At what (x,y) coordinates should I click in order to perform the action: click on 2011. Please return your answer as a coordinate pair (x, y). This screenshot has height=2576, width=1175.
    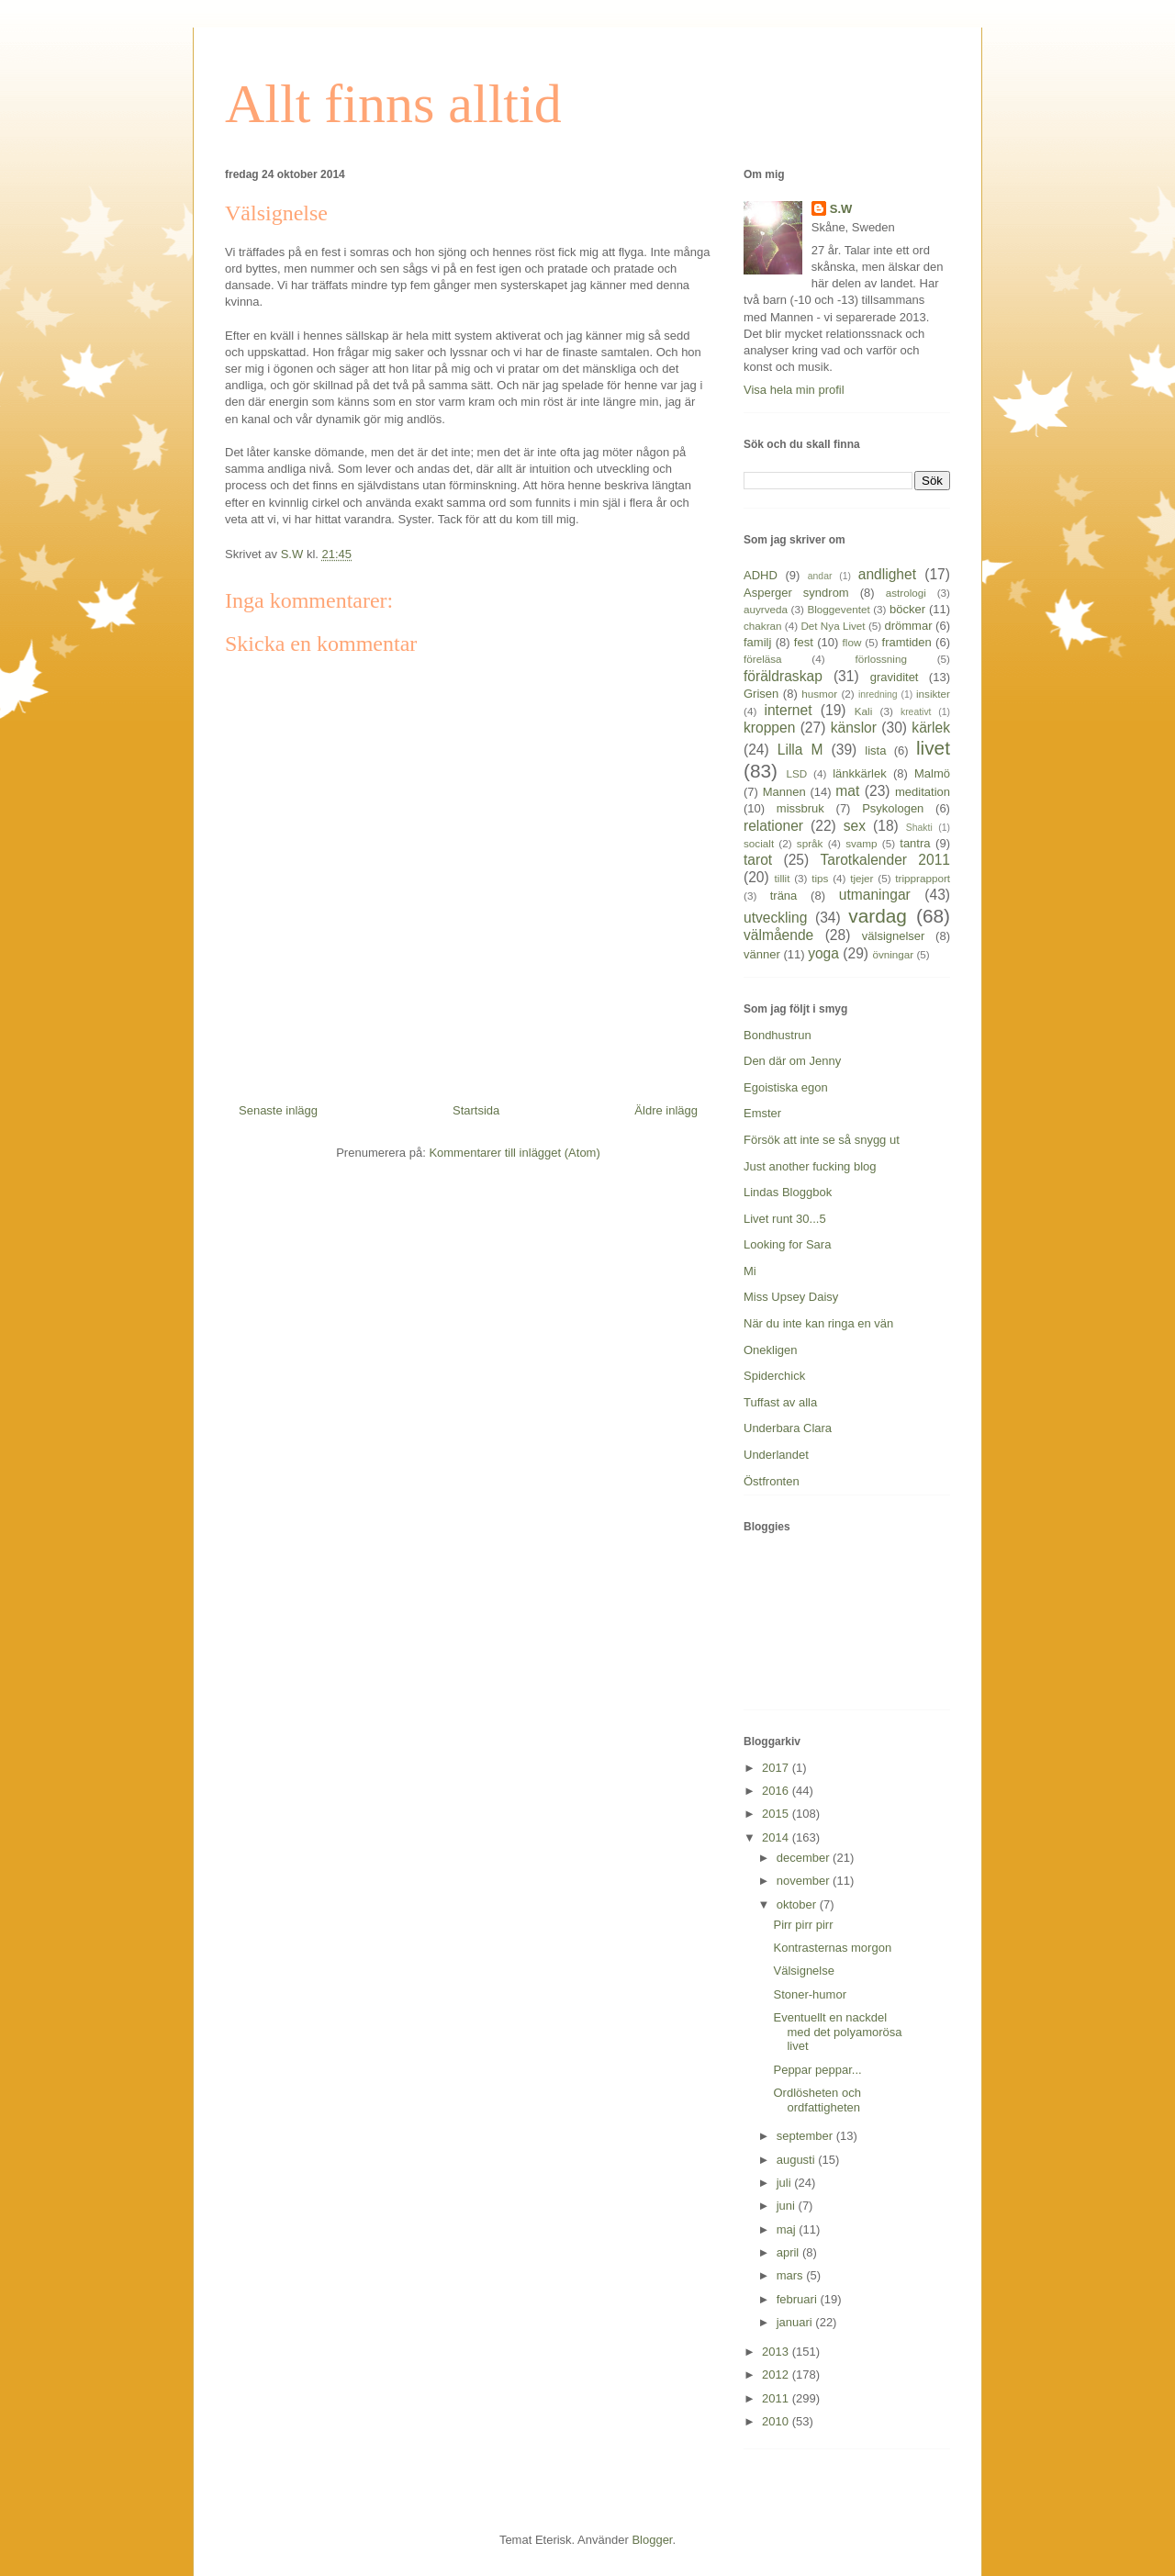
    Looking at the image, I should click on (777, 2398).